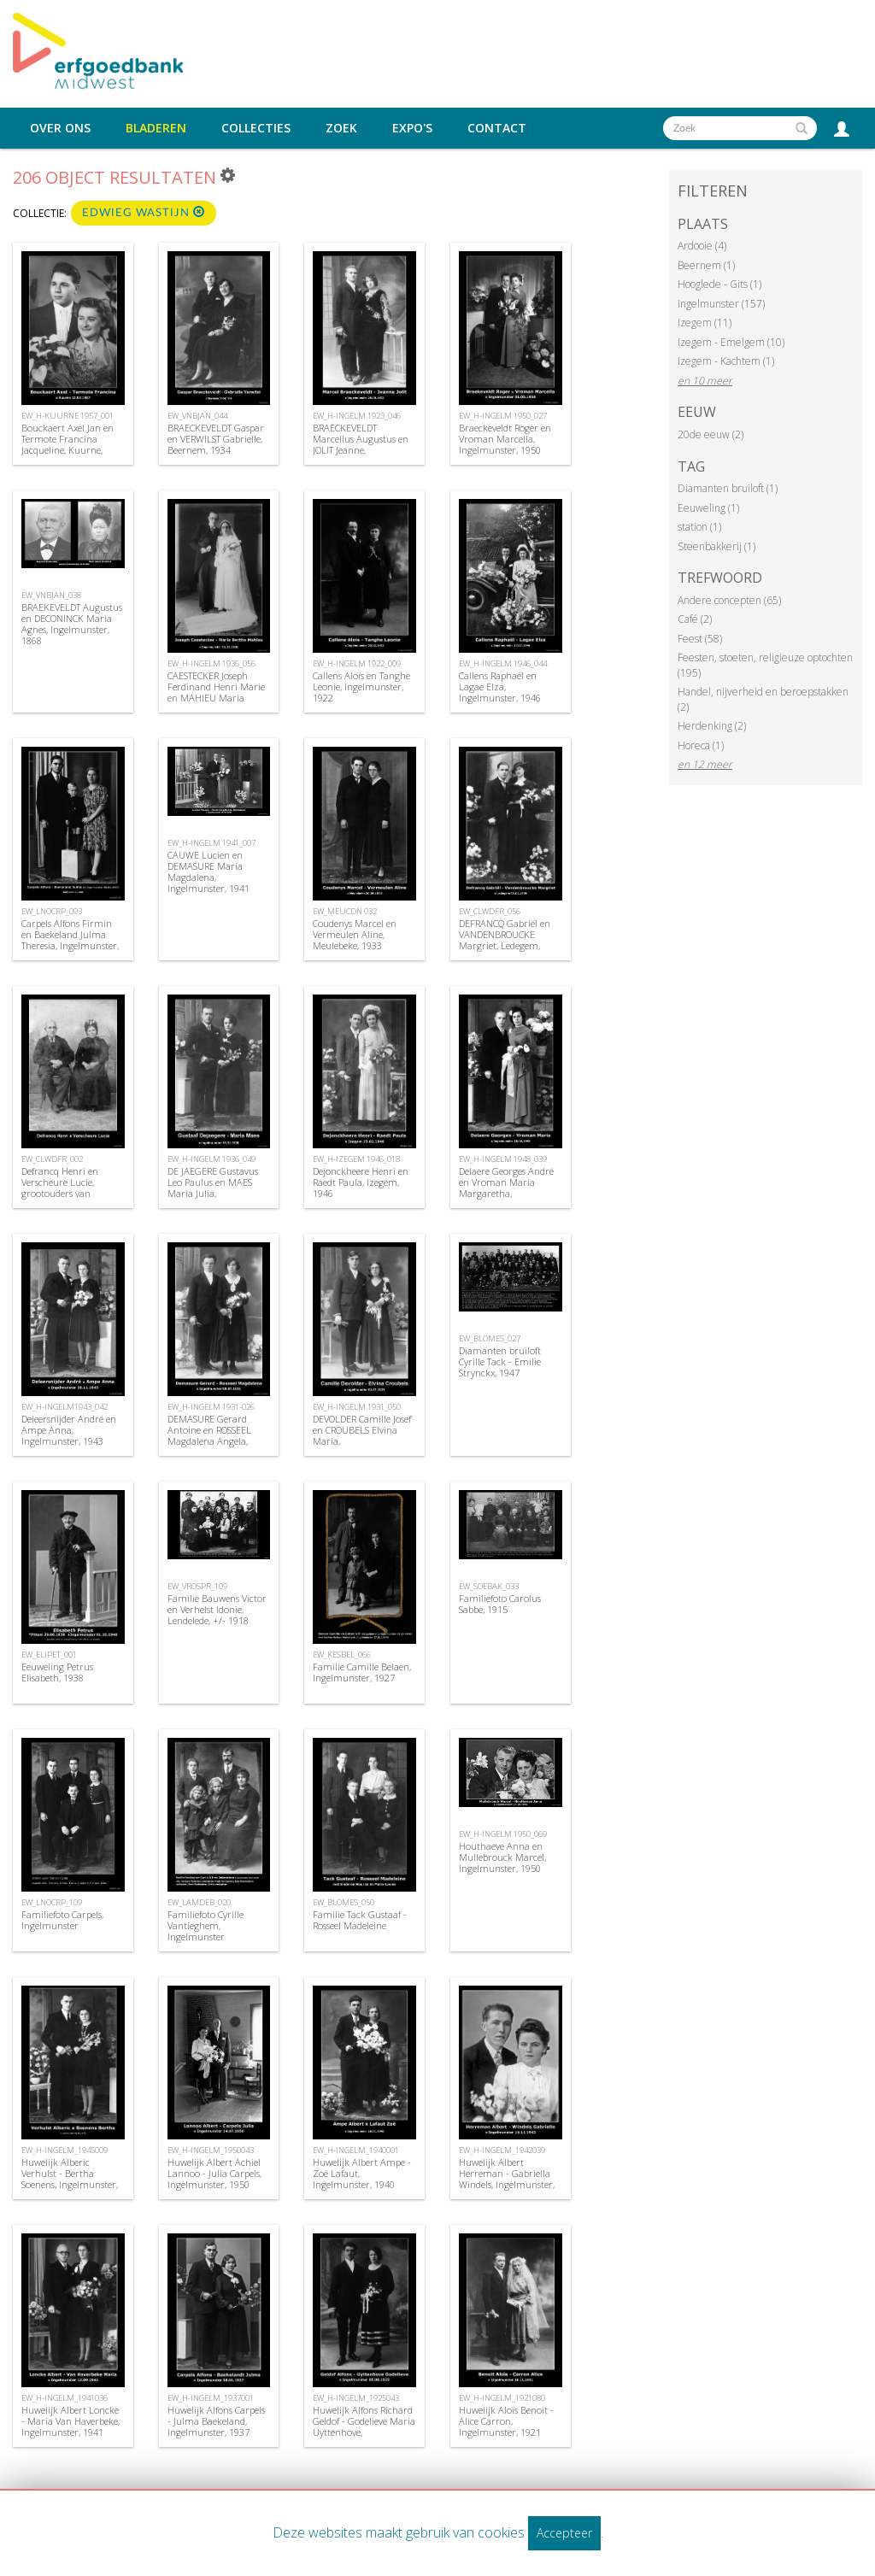  I want to click on Ardooie (4), so click(702, 245).